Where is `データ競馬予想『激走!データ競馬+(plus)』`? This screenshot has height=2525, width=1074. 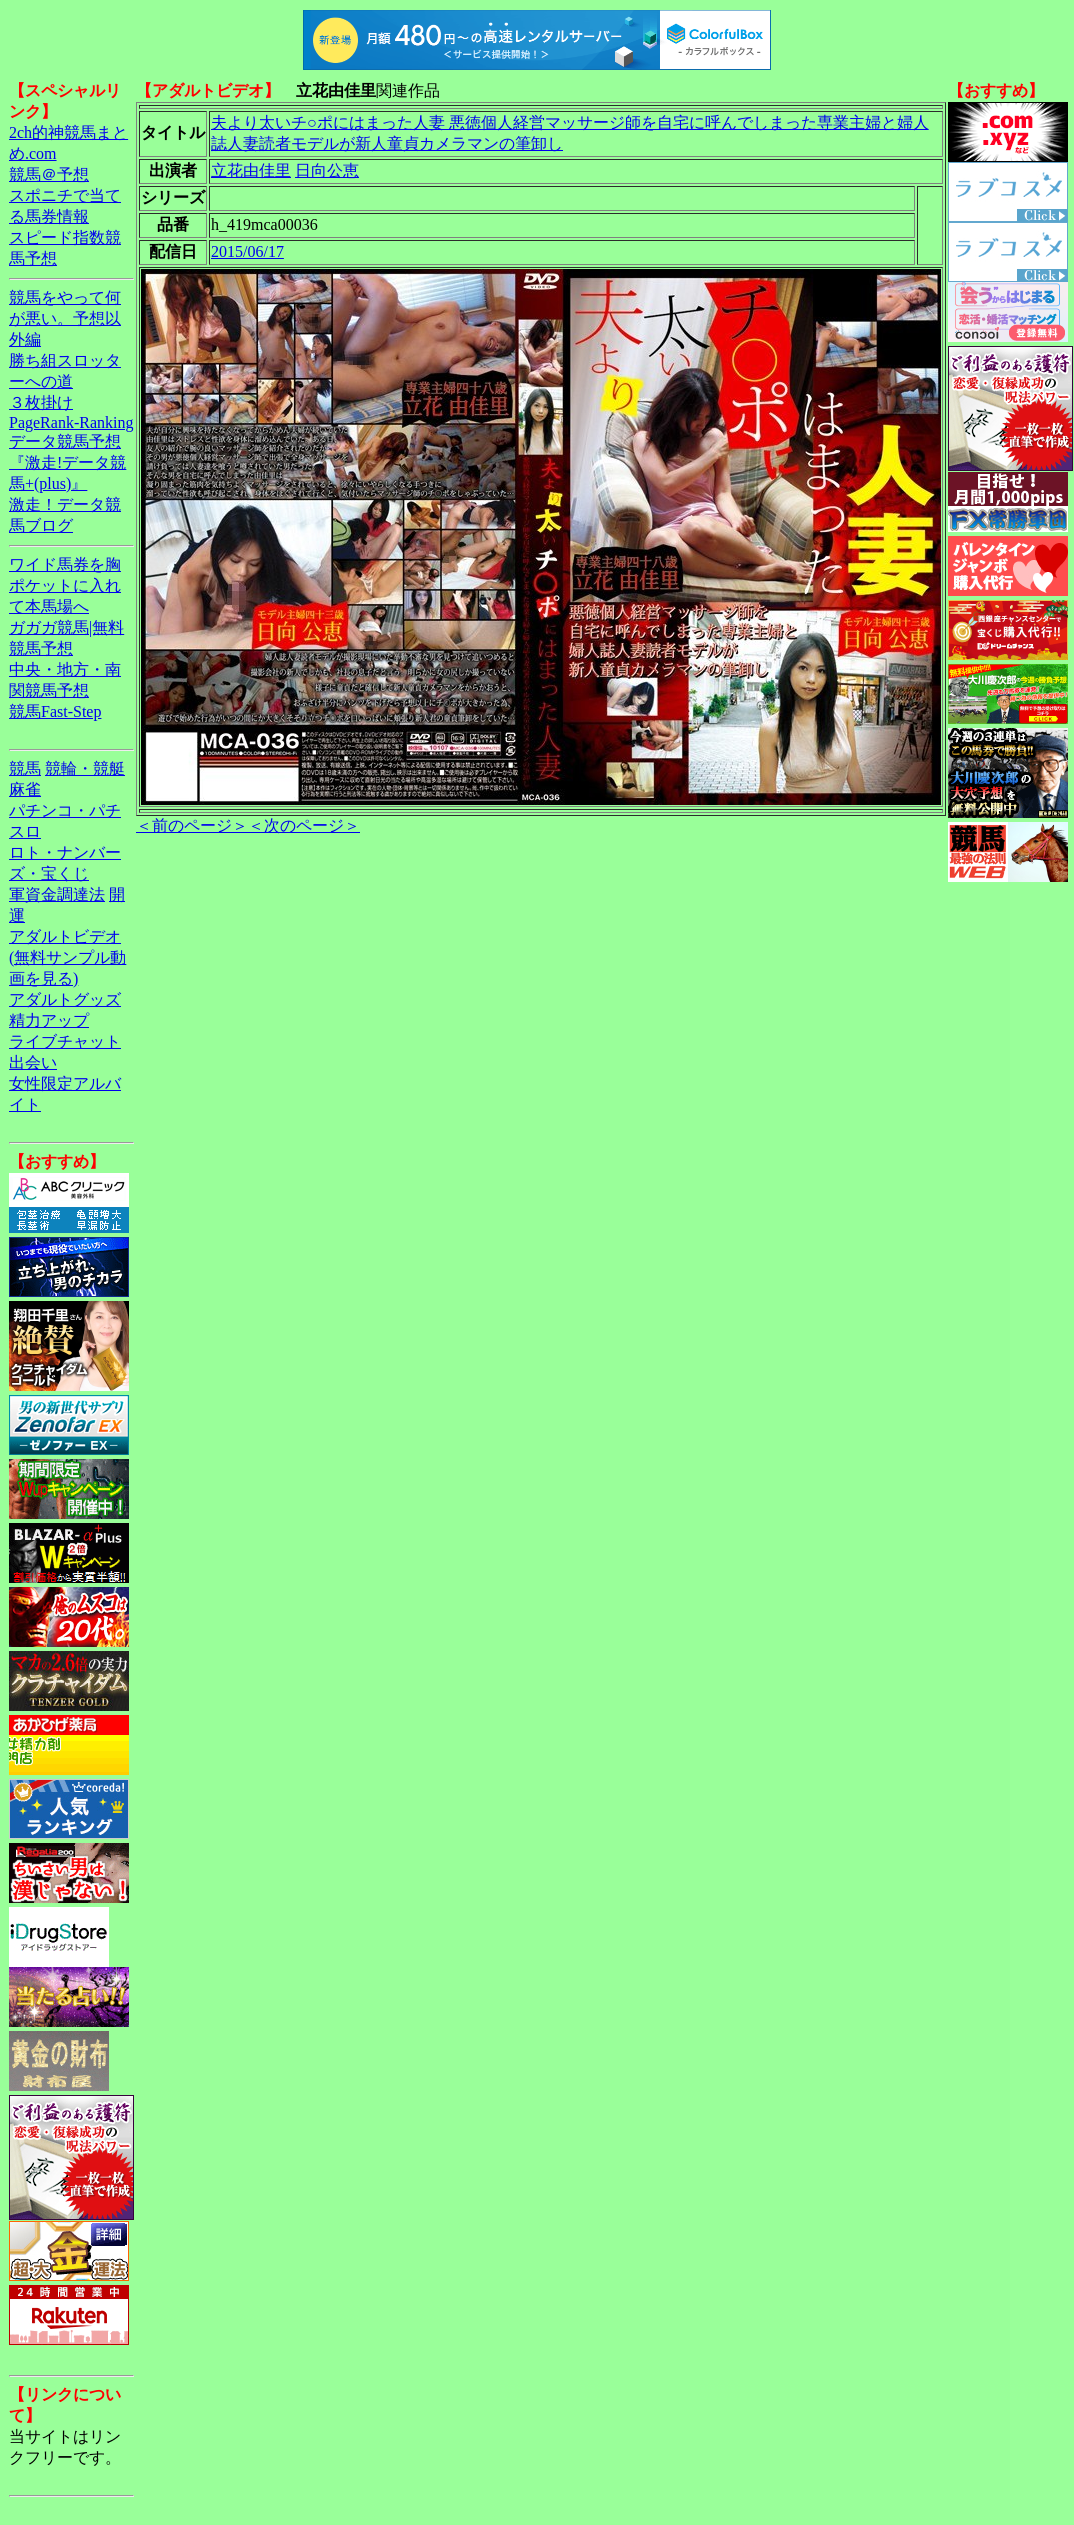 データ競馬予想『激走!データ競馬+(plus)』 is located at coordinates (67, 462).